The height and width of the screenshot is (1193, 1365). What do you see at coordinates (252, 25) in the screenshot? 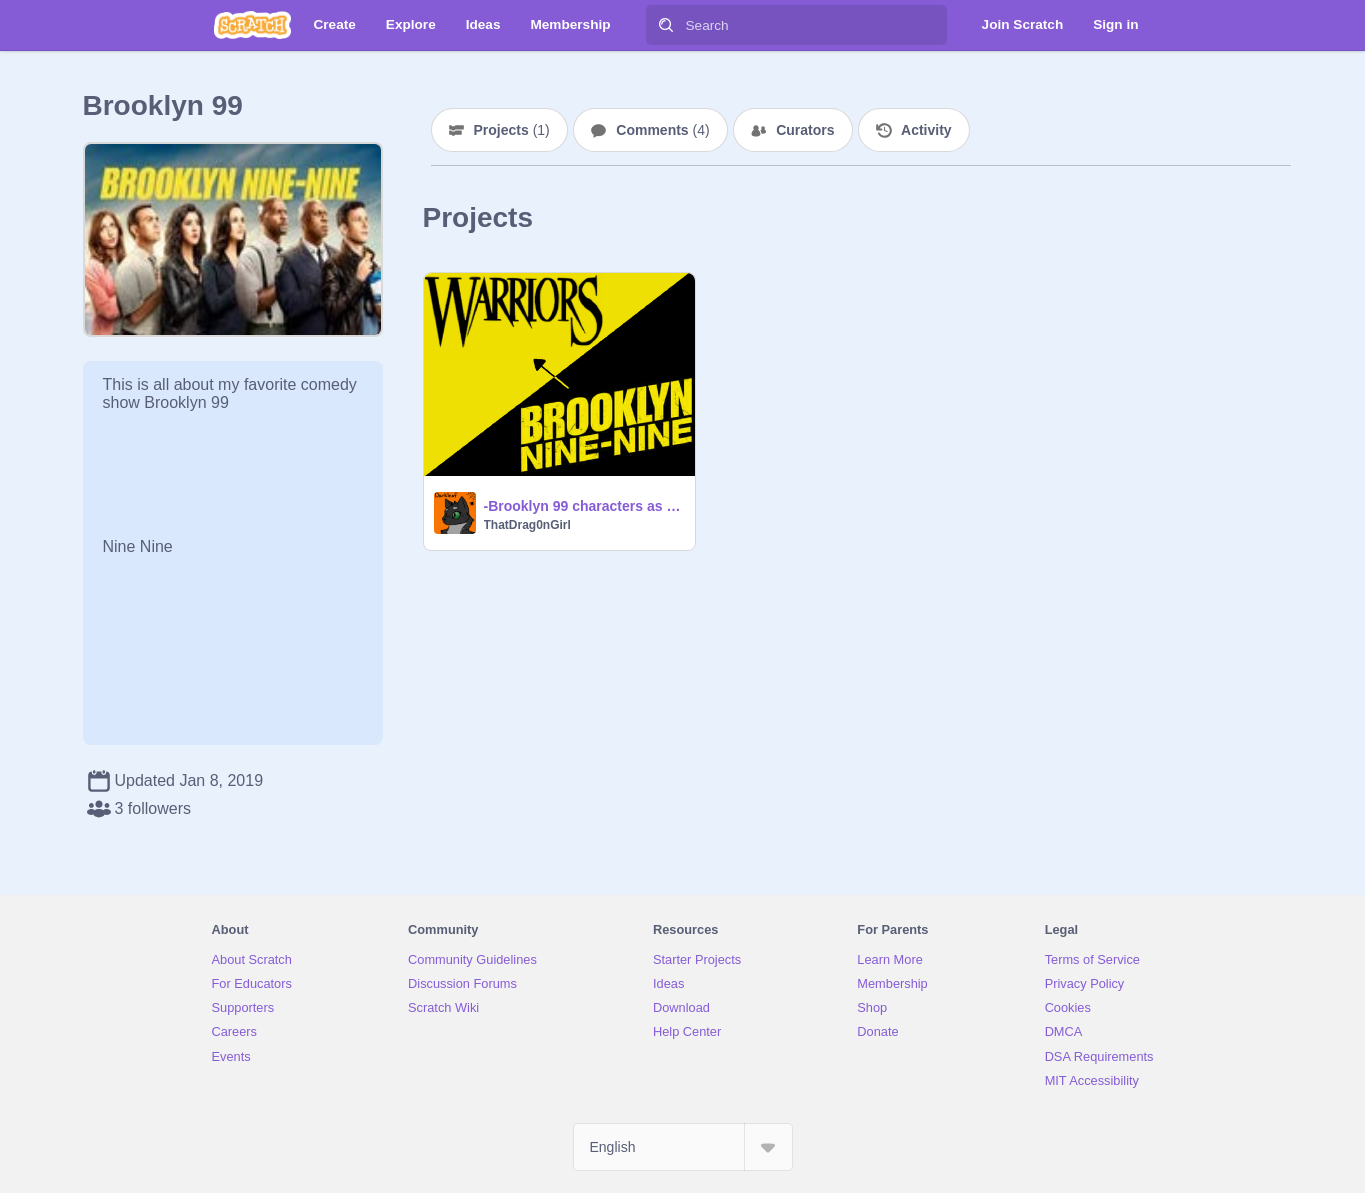
I see `[Scratch]` at bounding box center [252, 25].